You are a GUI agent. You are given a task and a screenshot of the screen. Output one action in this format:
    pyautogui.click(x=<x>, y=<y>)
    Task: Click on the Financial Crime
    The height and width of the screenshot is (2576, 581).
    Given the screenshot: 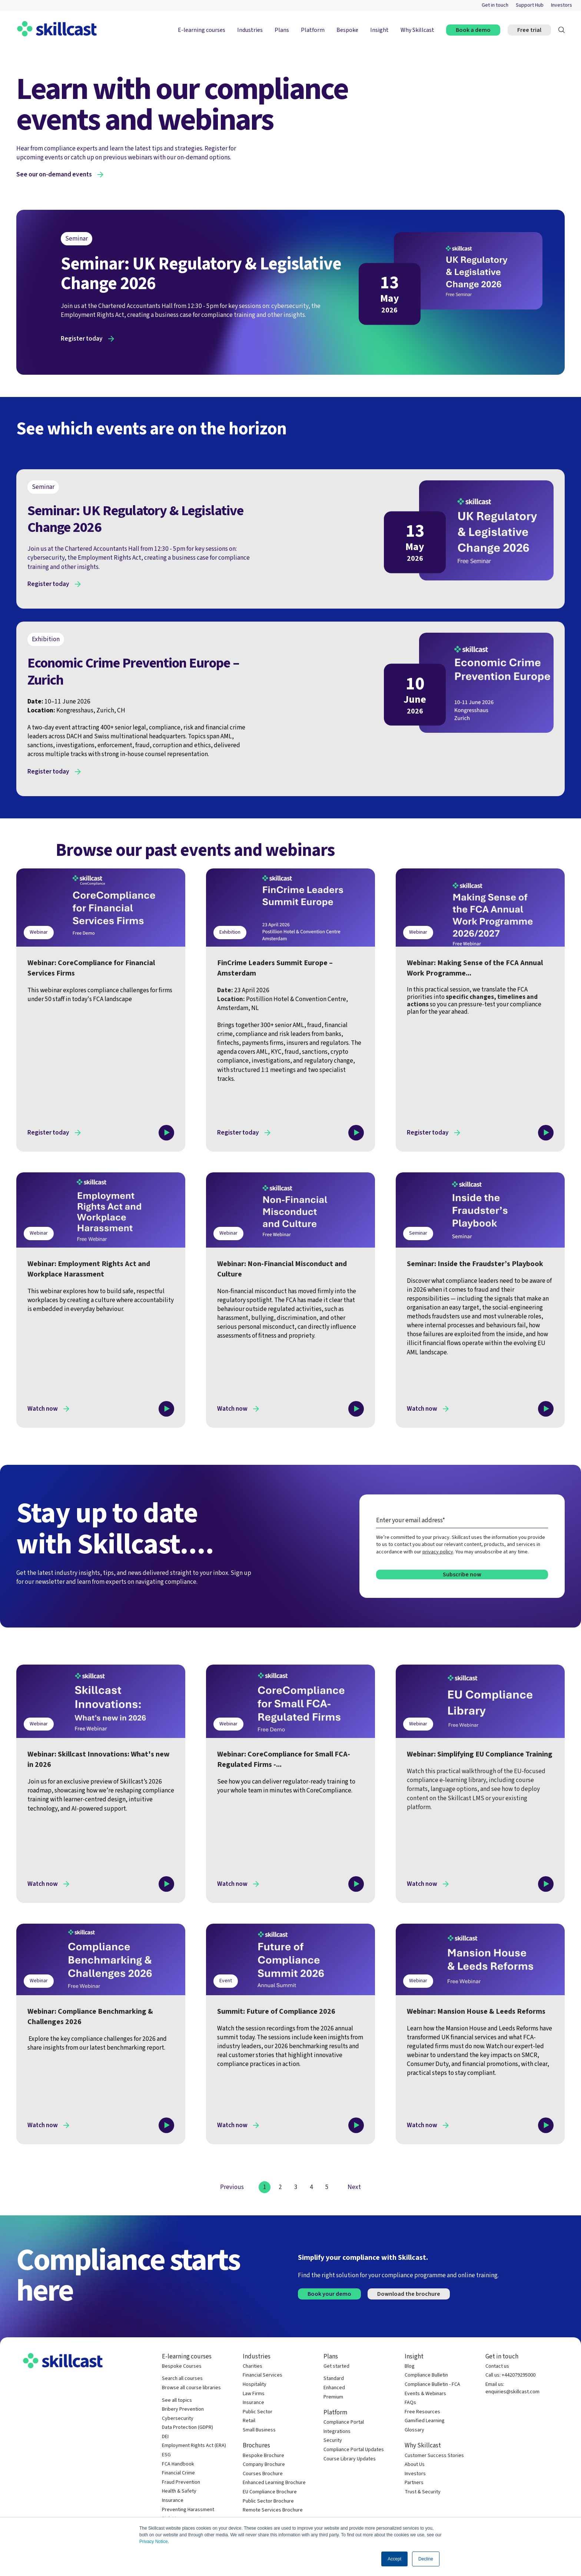 What is the action you would take?
    pyautogui.click(x=178, y=2473)
    